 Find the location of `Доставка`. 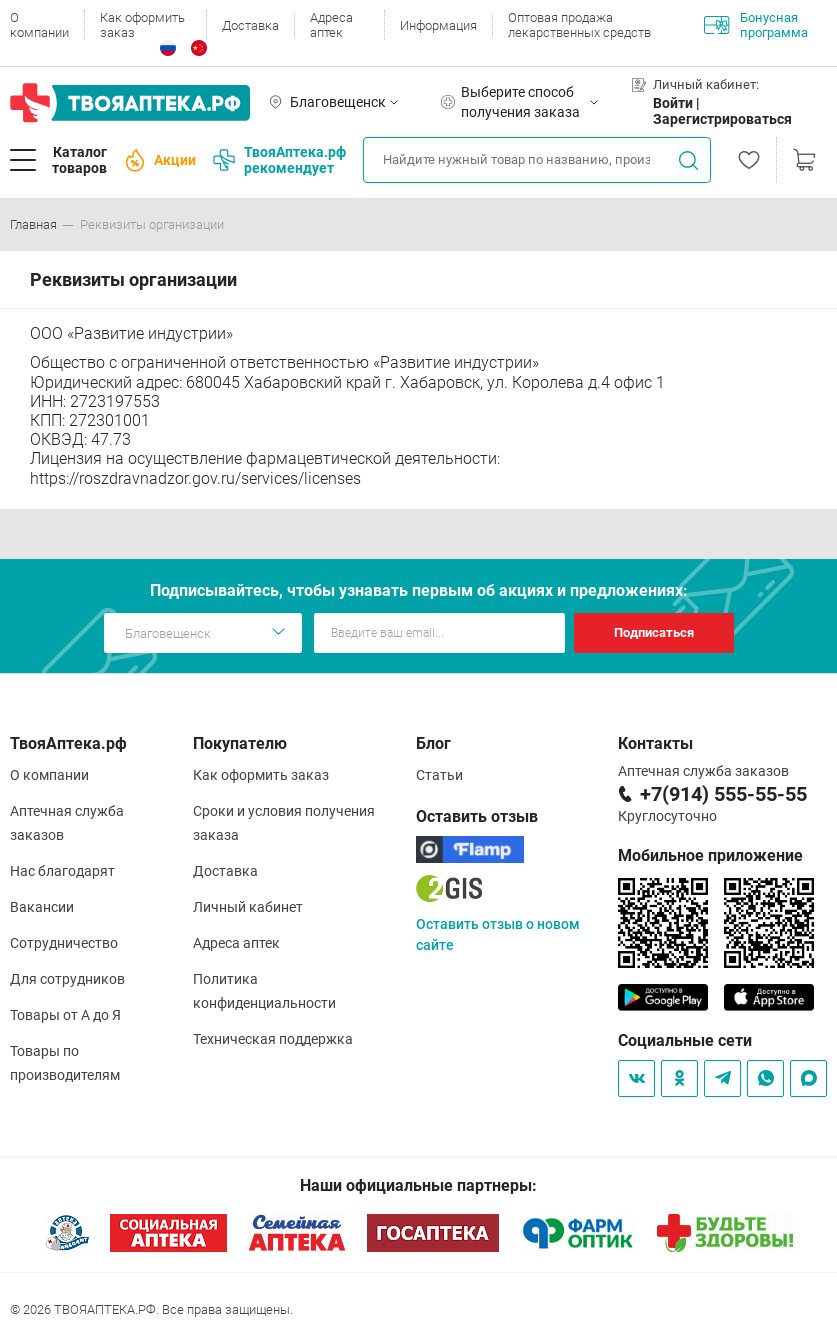

Доставка is located at coordinates (250, 25).